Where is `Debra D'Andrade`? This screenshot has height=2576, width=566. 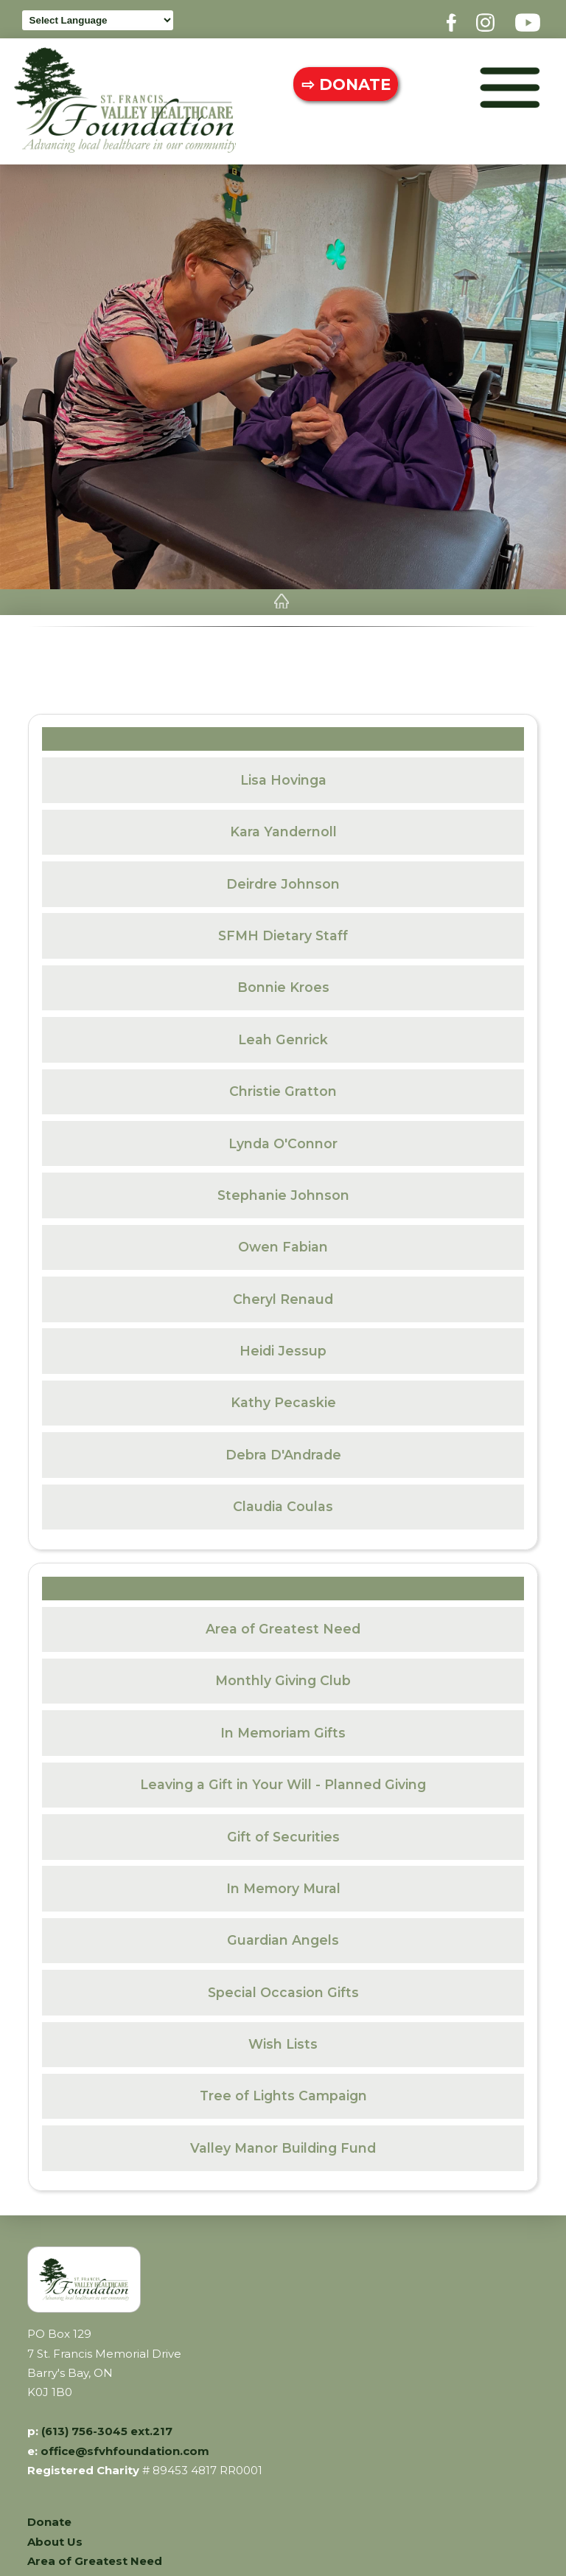 Debra D'Andrade is located at coordinates (283, 1449).